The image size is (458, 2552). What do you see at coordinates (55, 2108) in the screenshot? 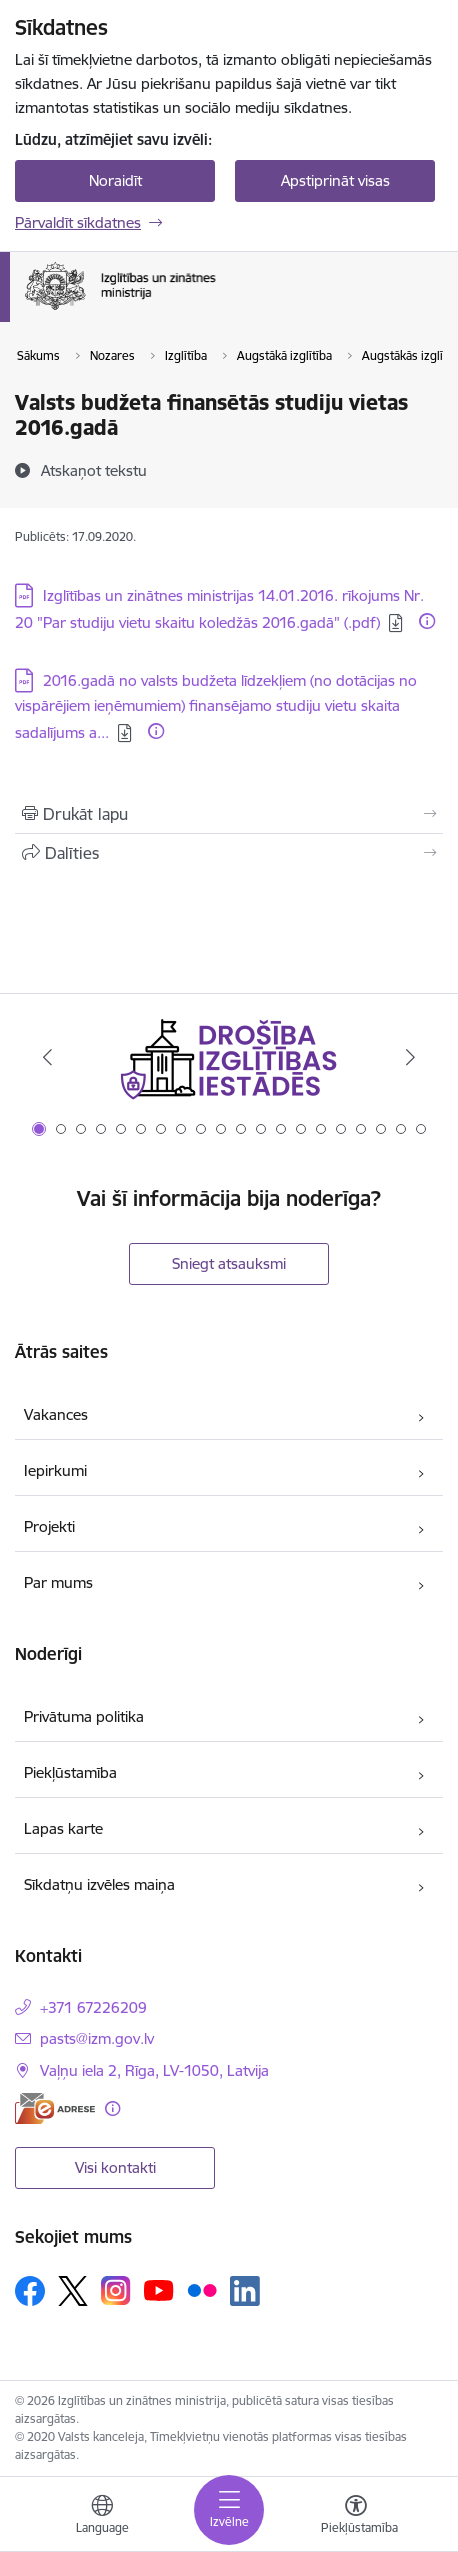
I see `[E-adrese]` at bounding box center [55, 2108].